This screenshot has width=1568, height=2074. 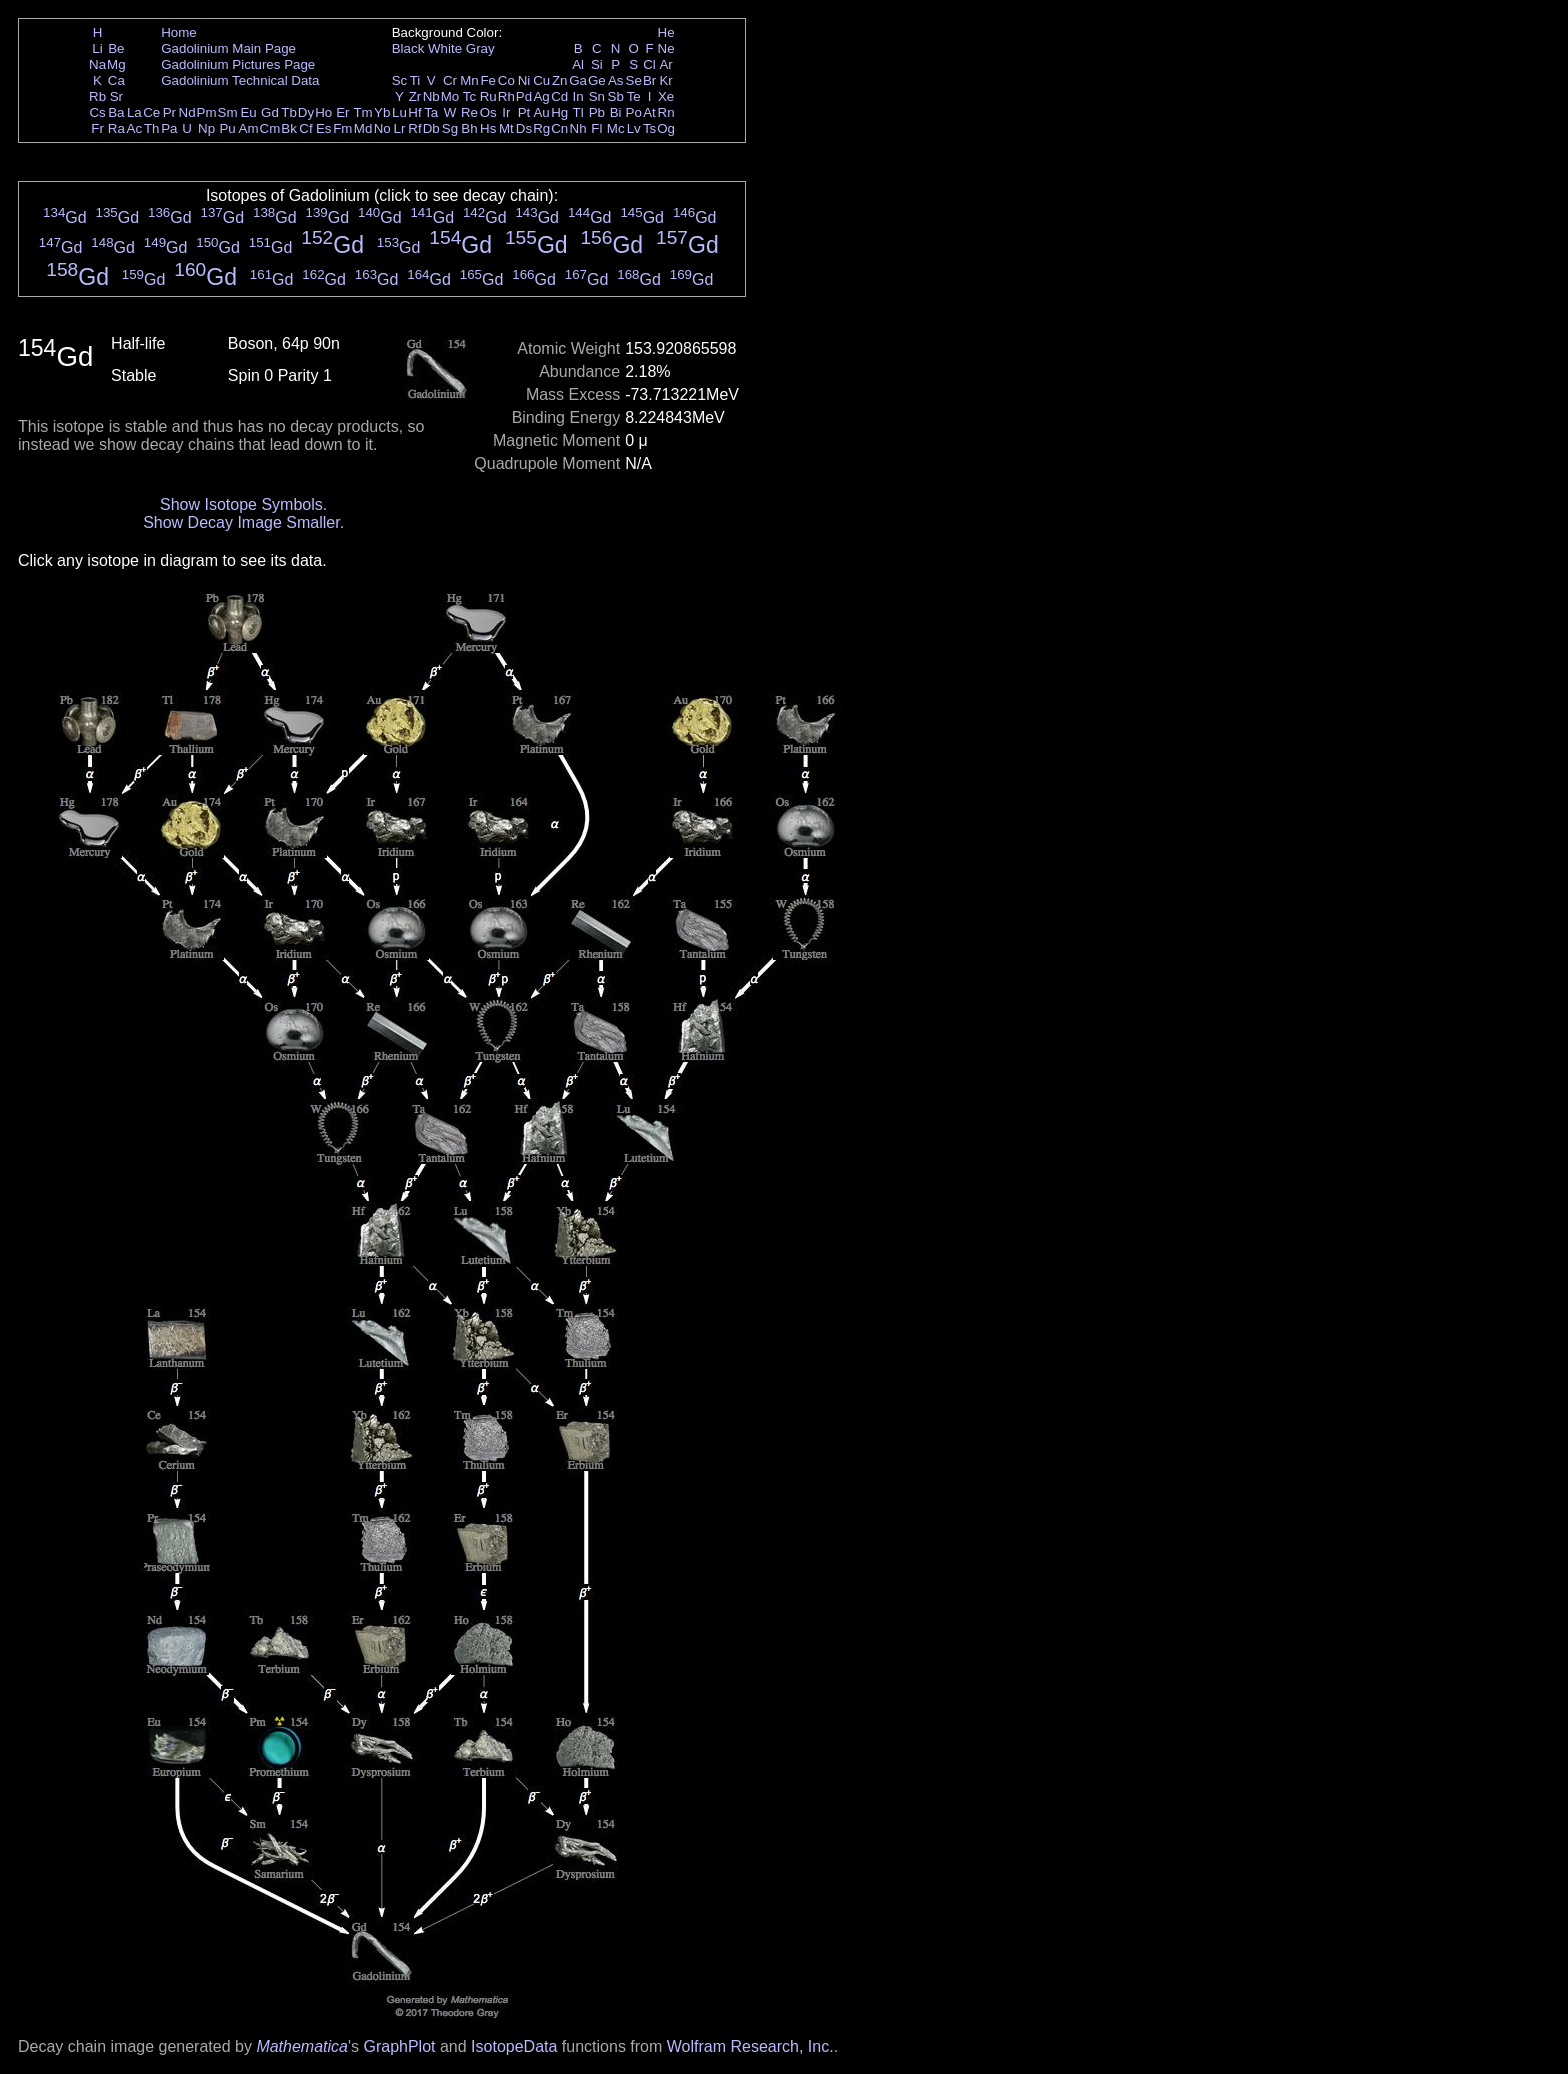 I want to click on Th, so click(x=152, y=128).